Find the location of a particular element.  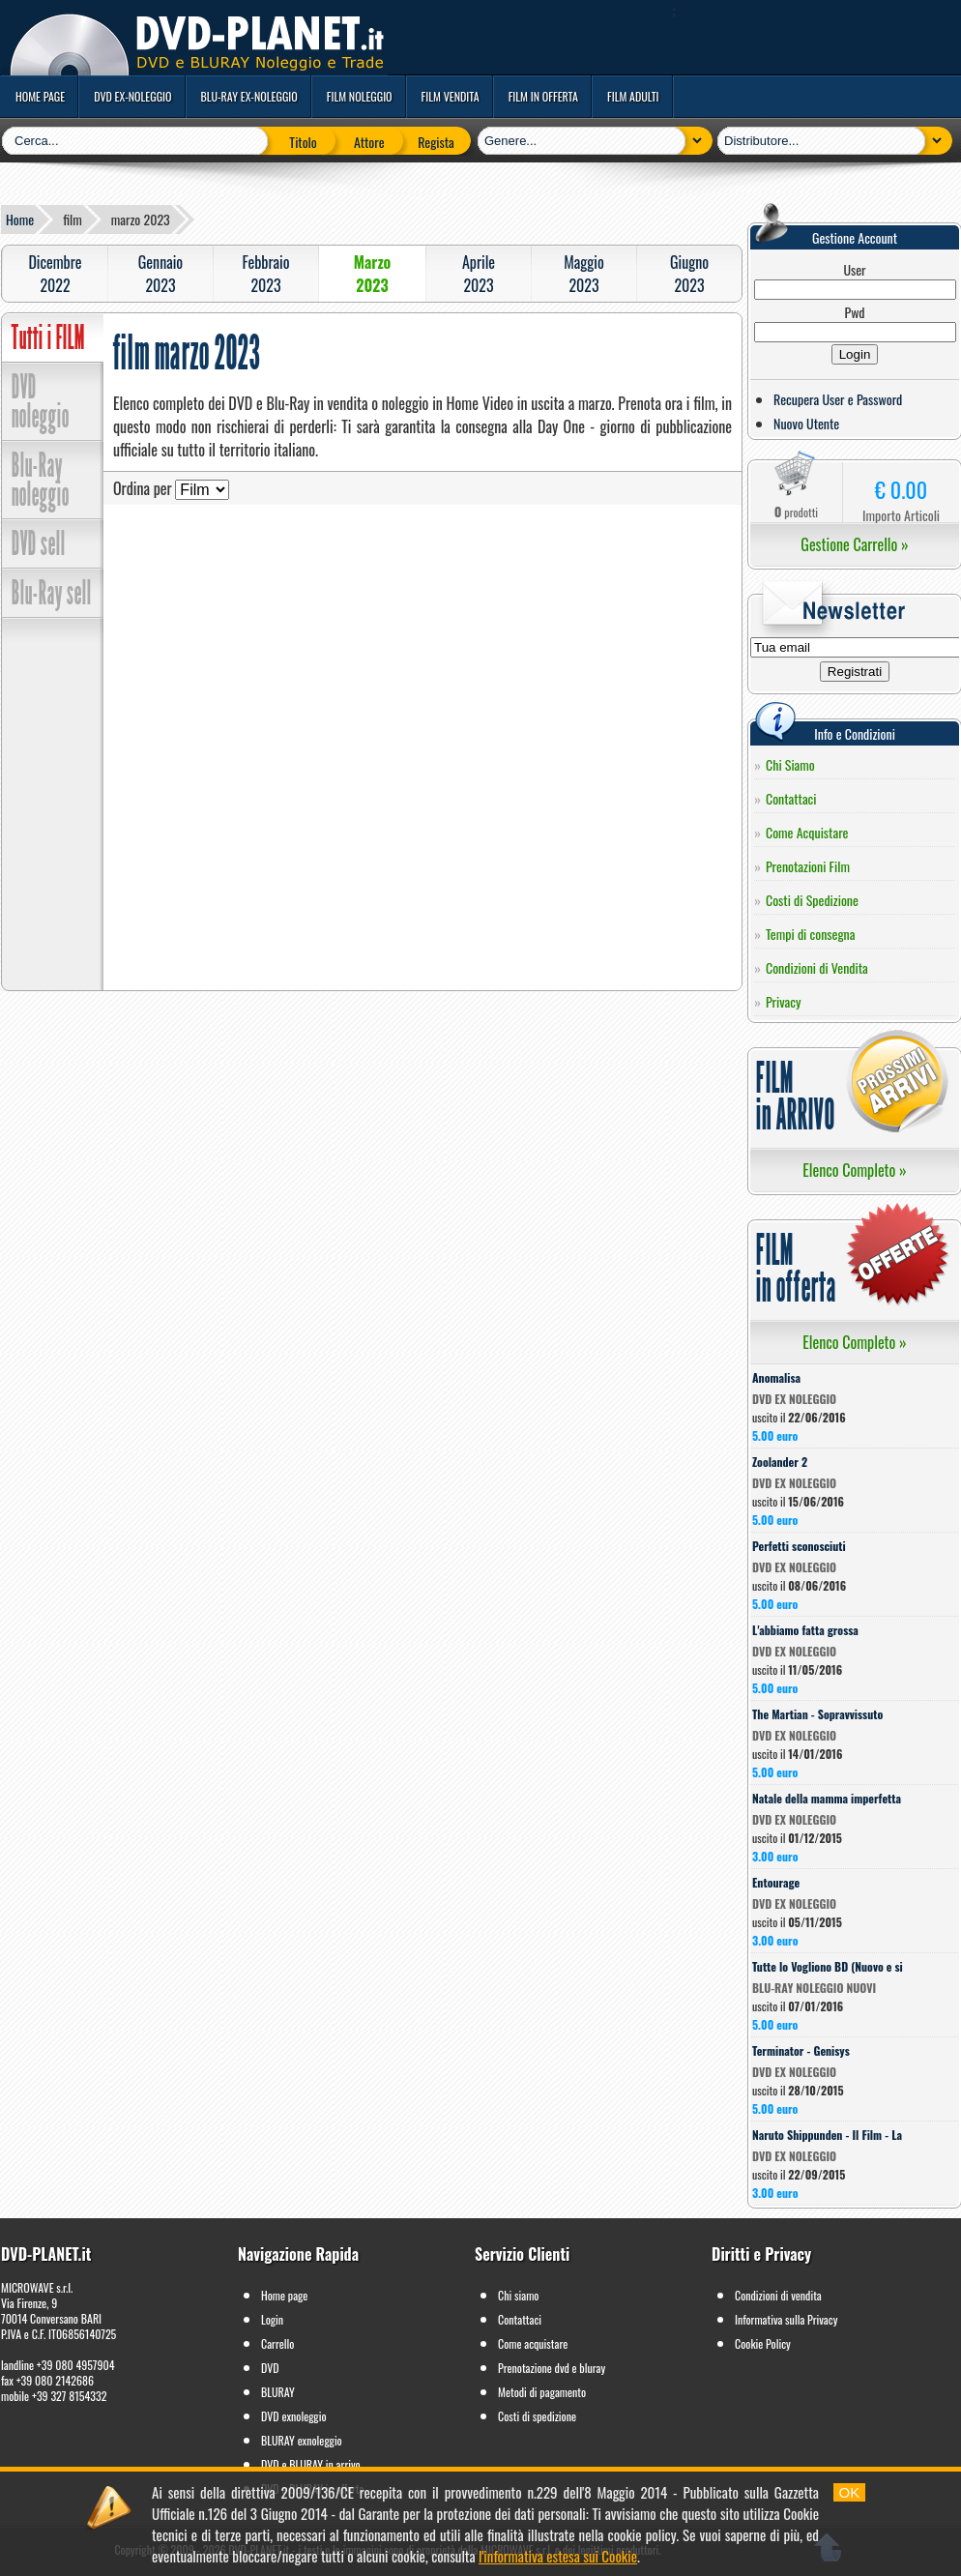

Login is located at coordinates (272, 2319).